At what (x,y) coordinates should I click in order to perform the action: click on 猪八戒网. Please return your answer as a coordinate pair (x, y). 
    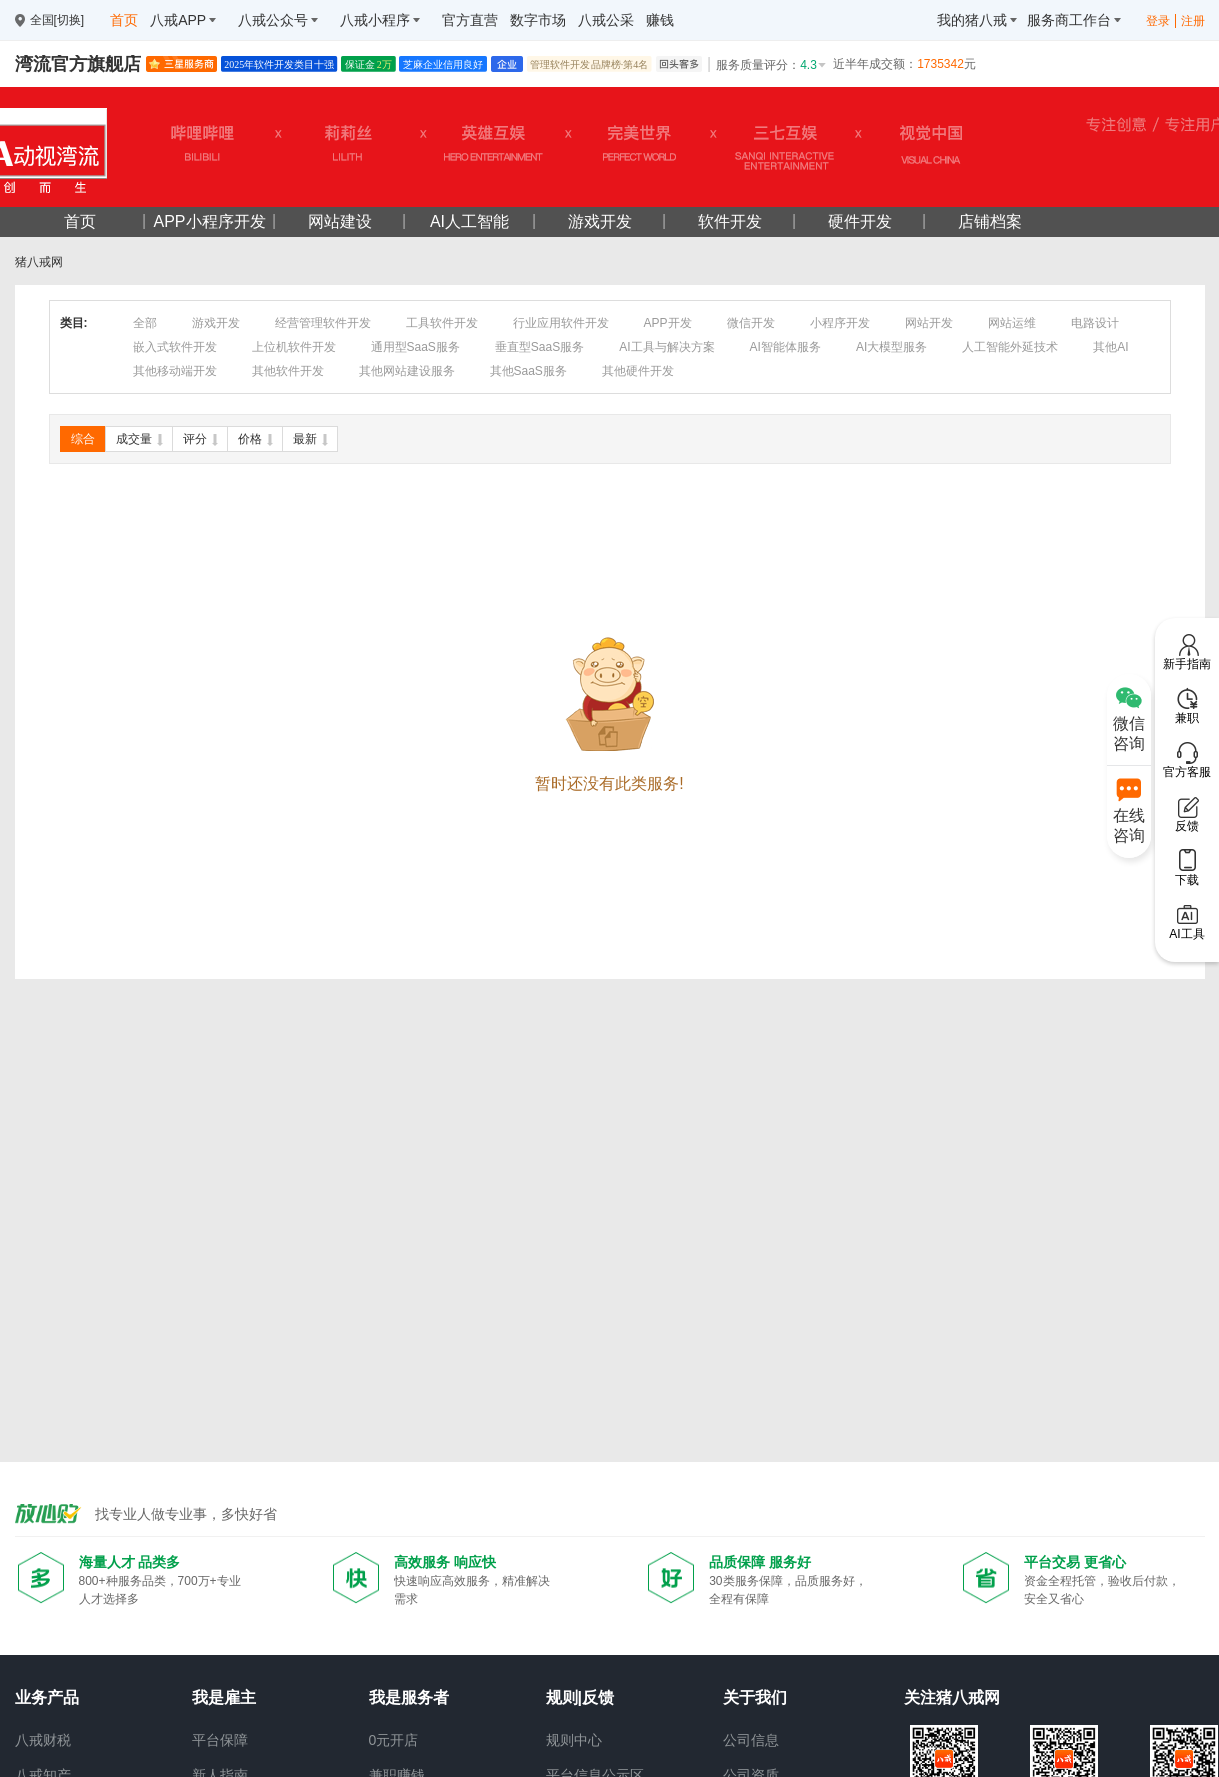
    Looking at the image, I should click on (39, 262).